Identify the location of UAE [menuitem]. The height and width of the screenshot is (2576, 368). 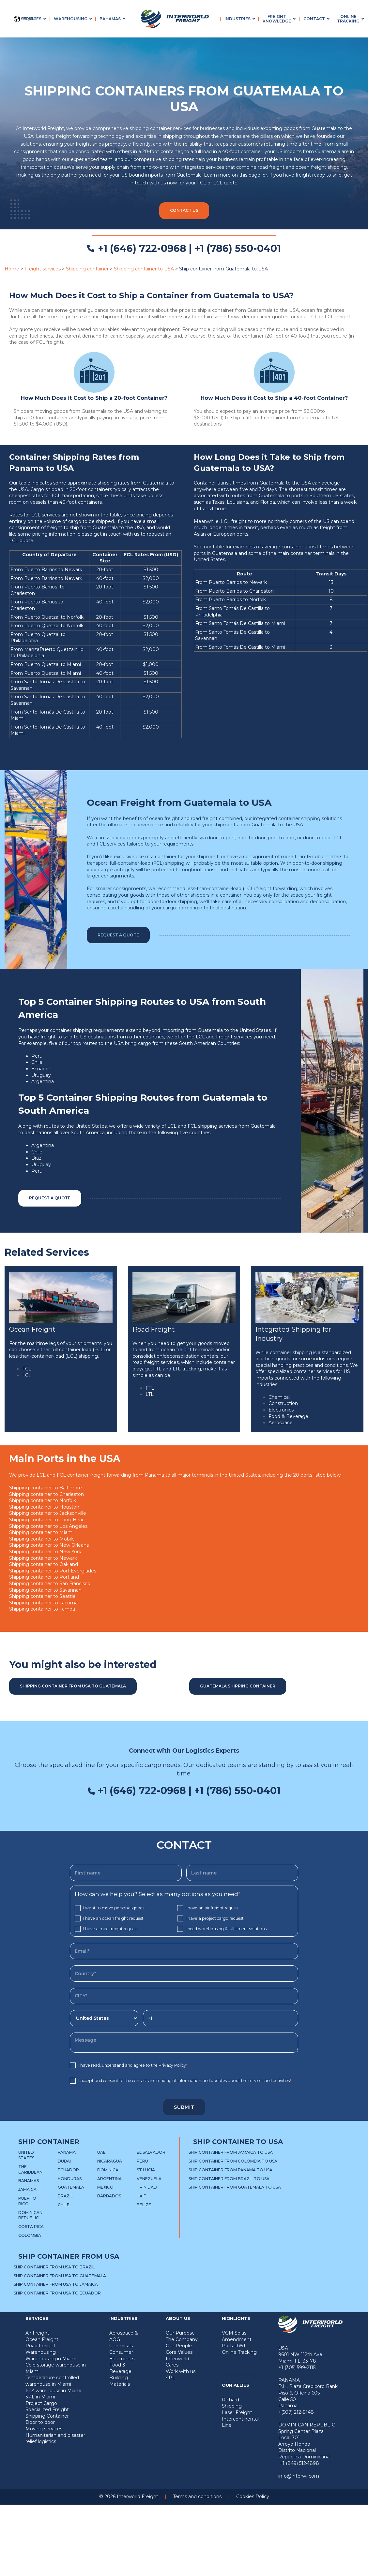
(101, 2152).